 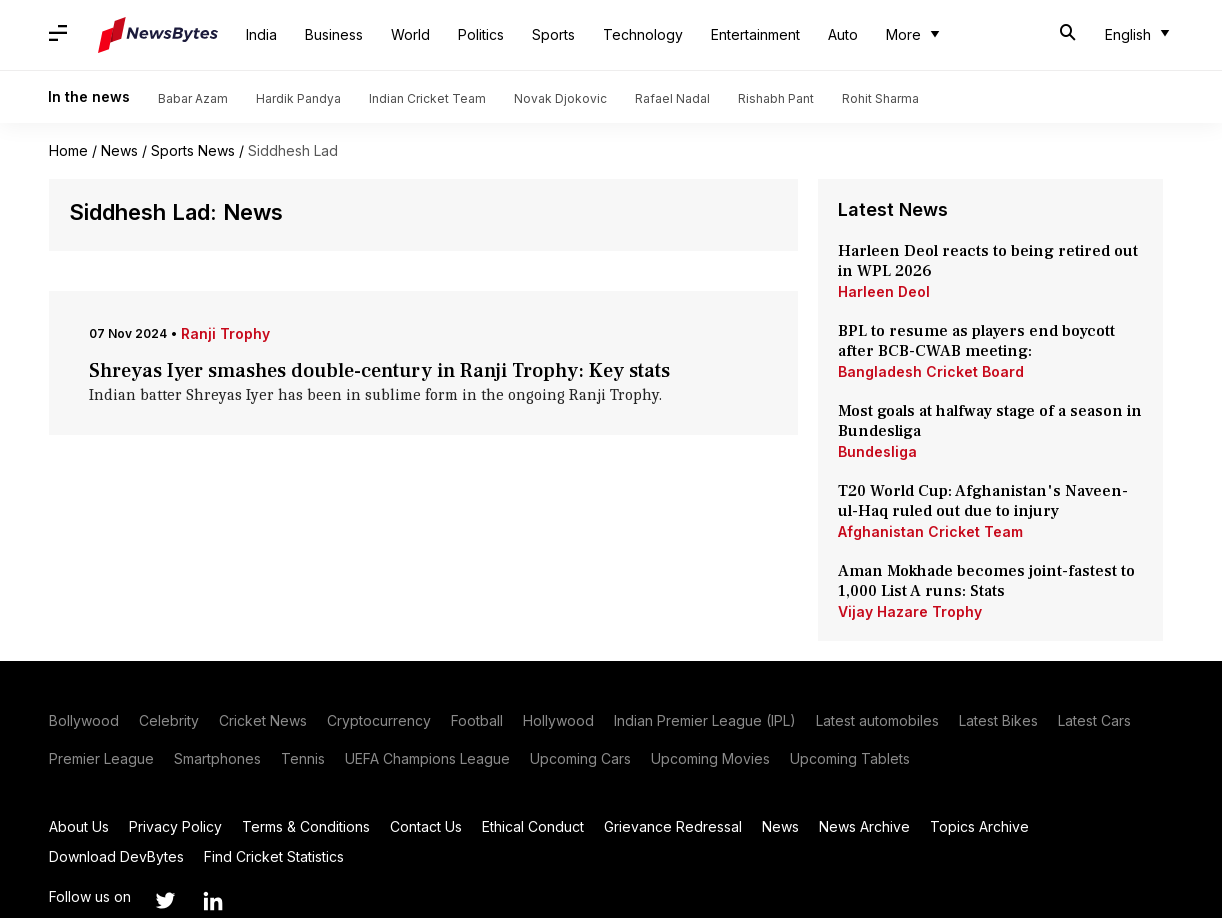 What do you see at coordinates (274, 856) in the screenshot?
I see `Find Cricket Statistics` at bounding box center [274, 856].